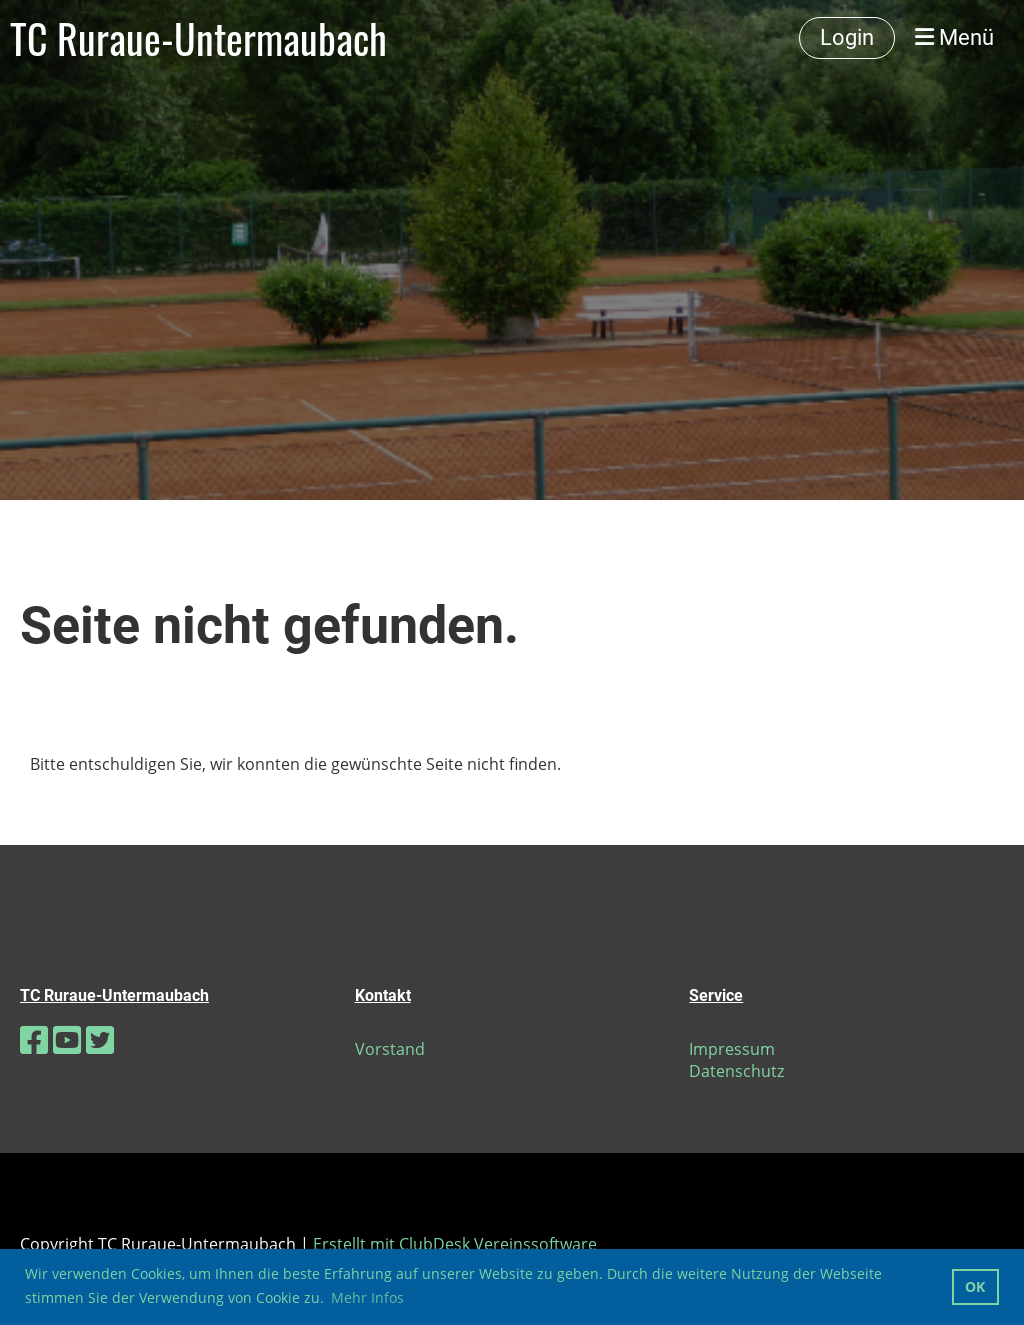 The height and width of the screenshot is (1325, 1024). I want to click on Login, so click(847, 37).